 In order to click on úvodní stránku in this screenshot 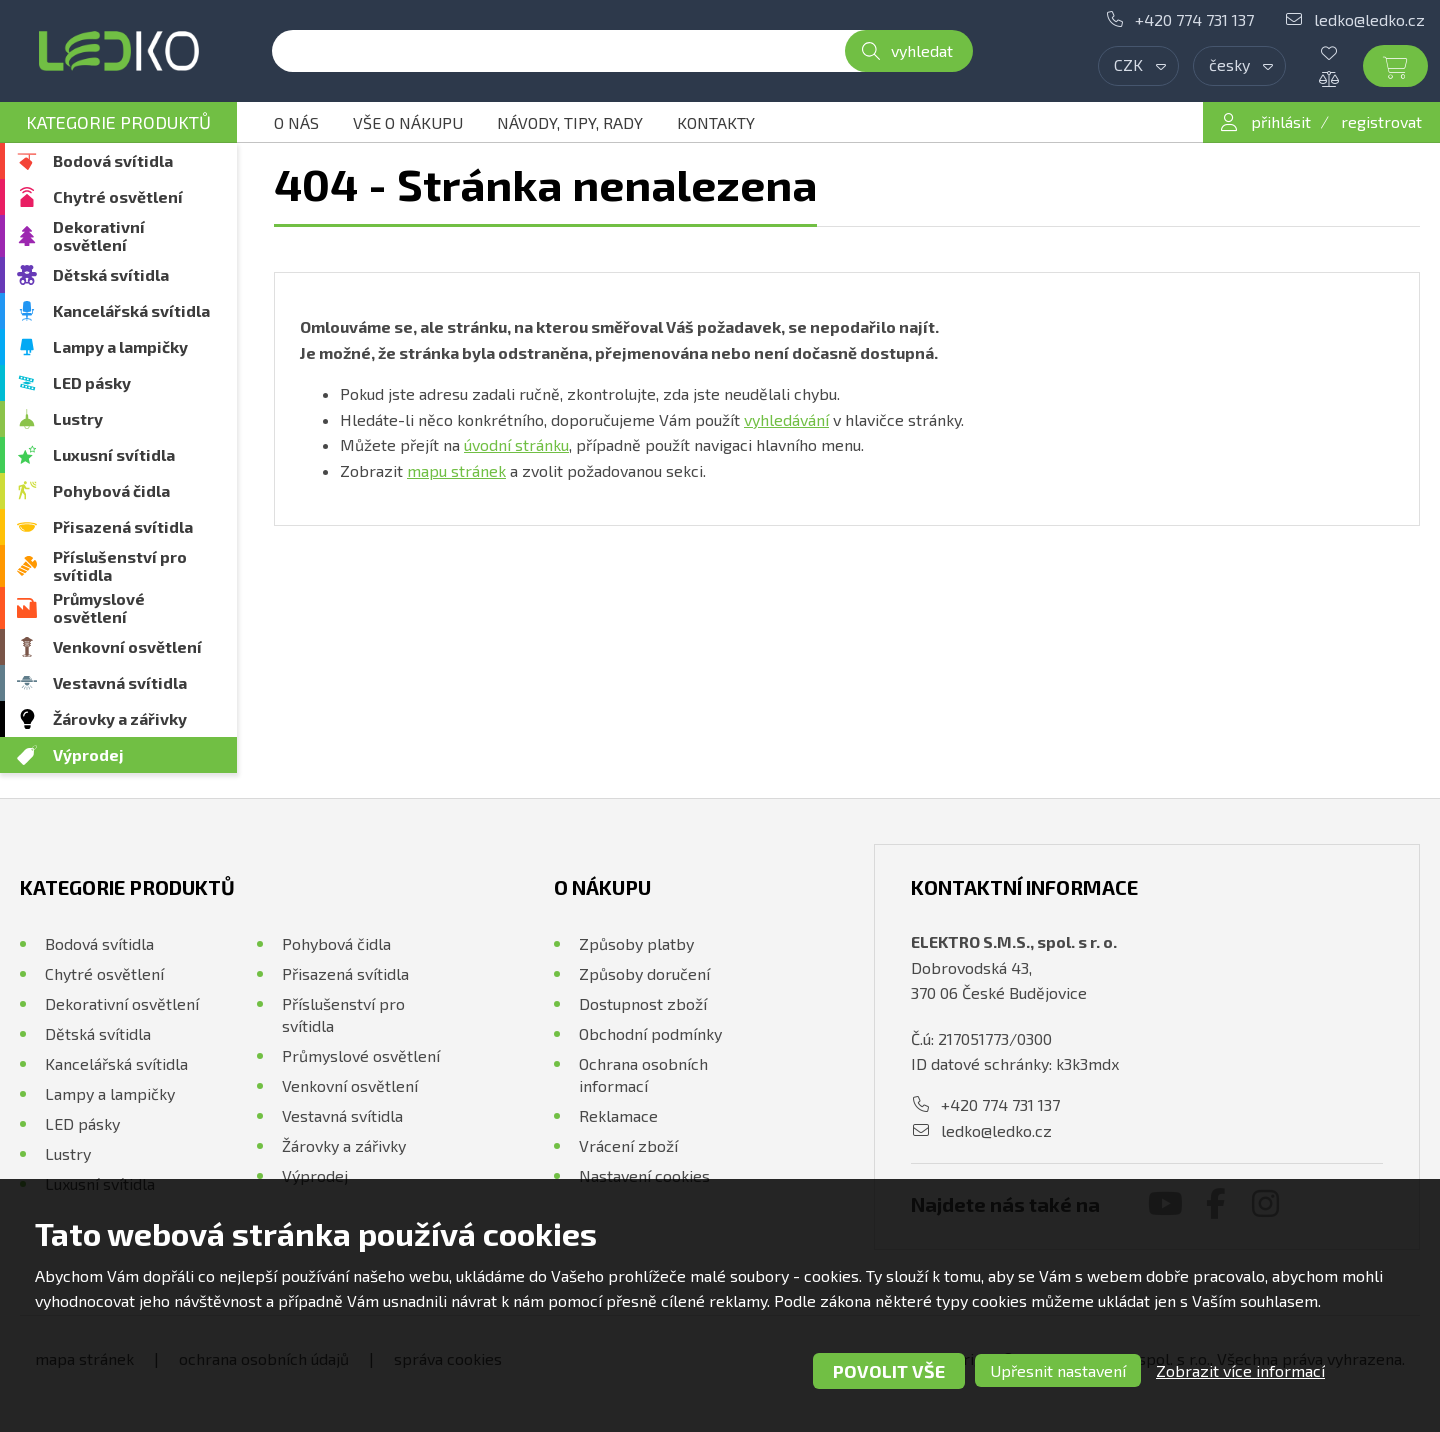, I will do `click(516, 444)`.